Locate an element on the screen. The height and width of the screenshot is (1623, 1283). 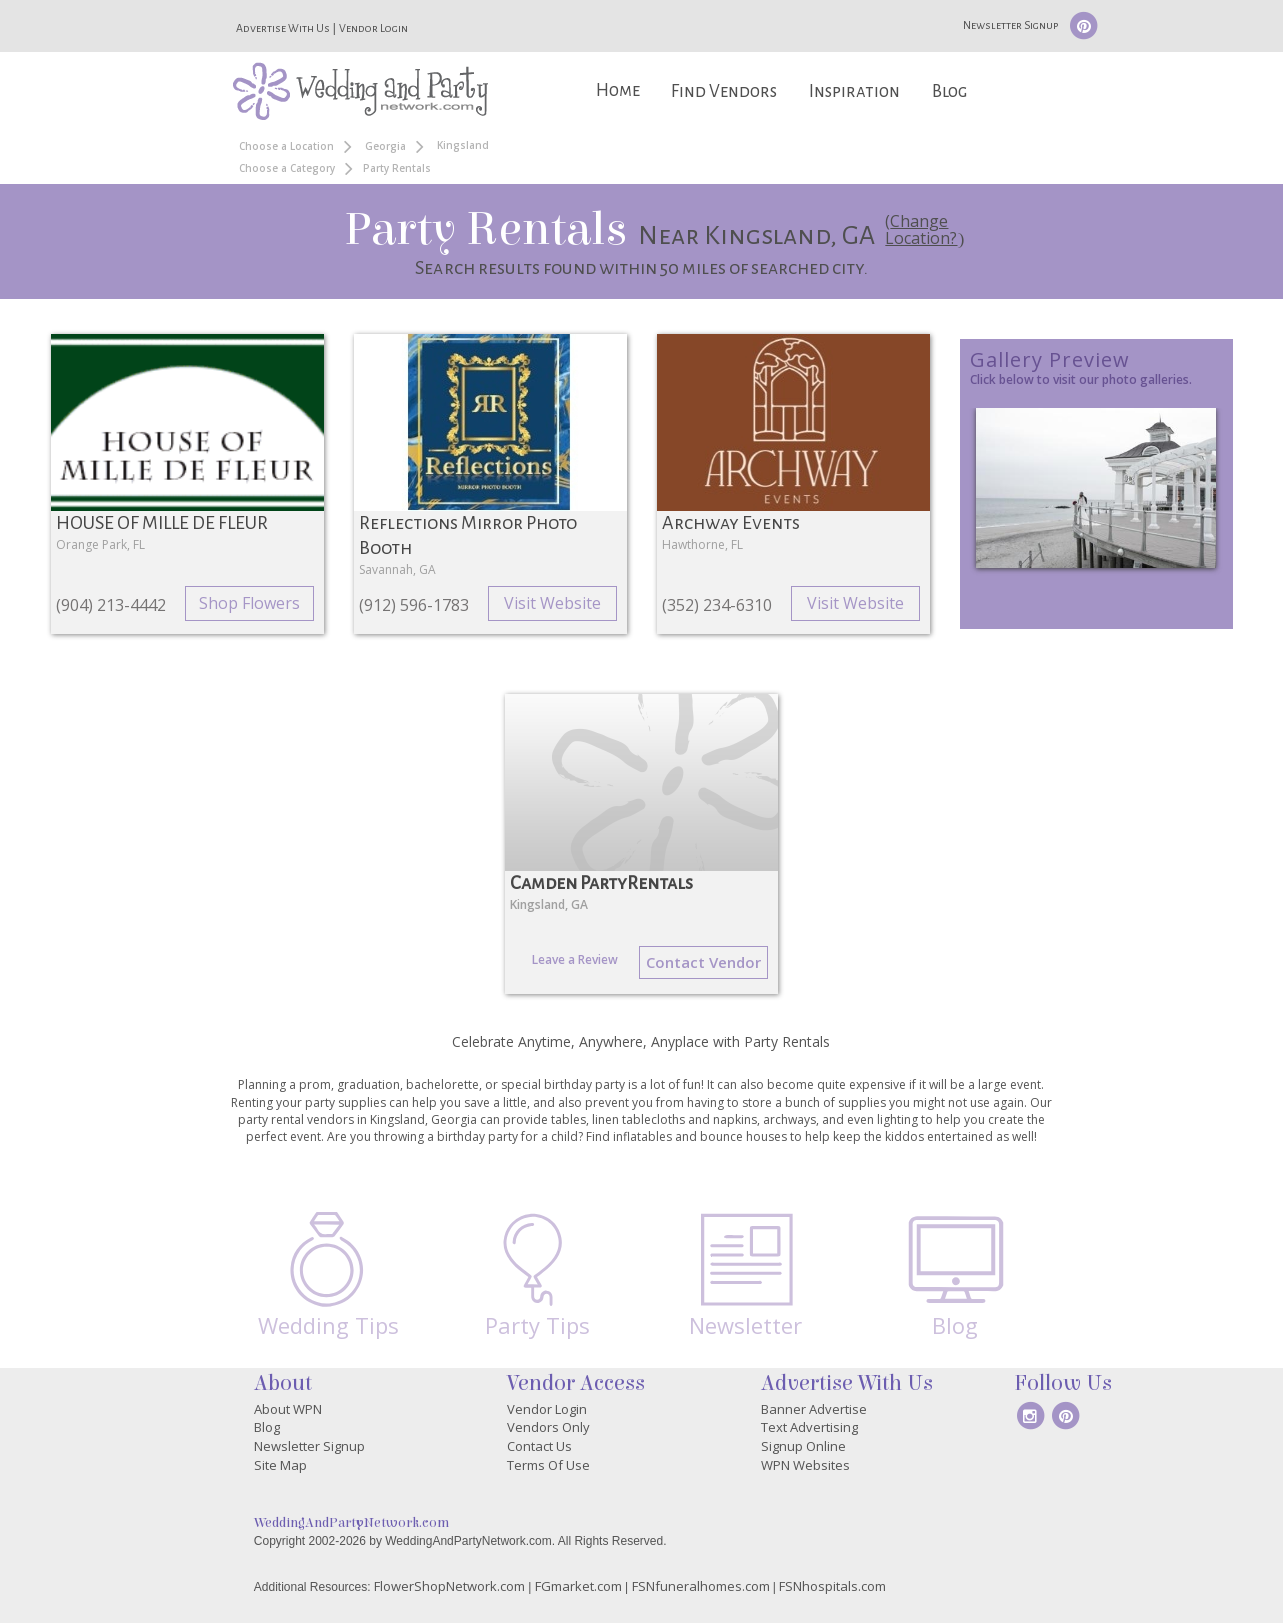
Choose a Location is located at coordinates (286, 146).